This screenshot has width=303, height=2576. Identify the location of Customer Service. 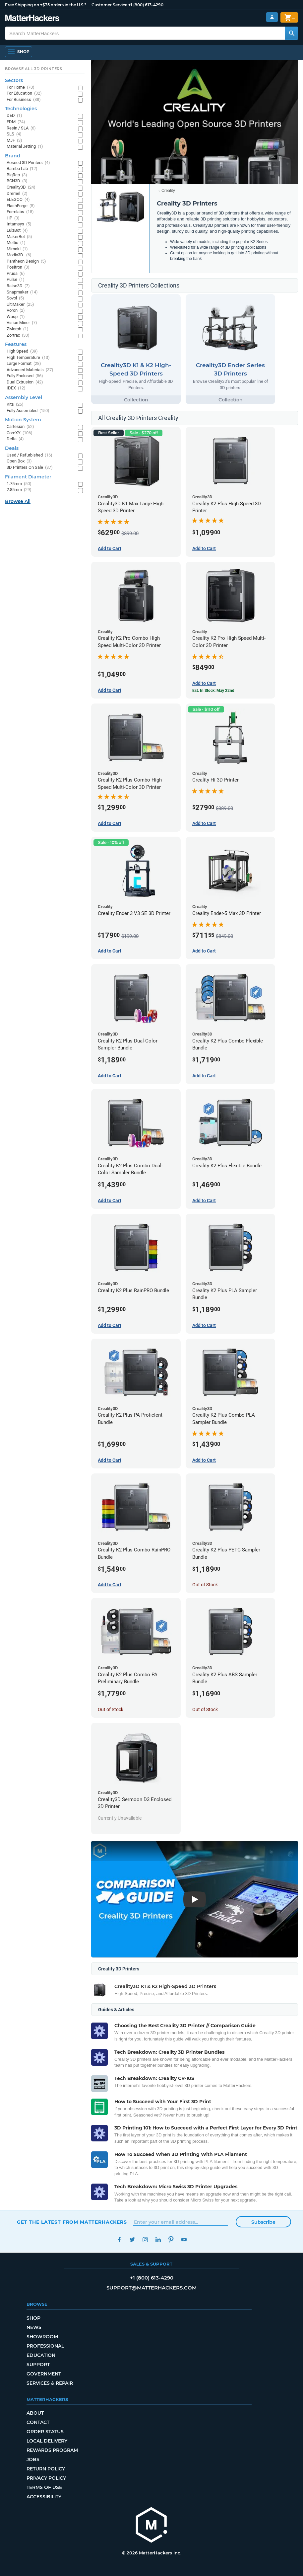
(109, 4).